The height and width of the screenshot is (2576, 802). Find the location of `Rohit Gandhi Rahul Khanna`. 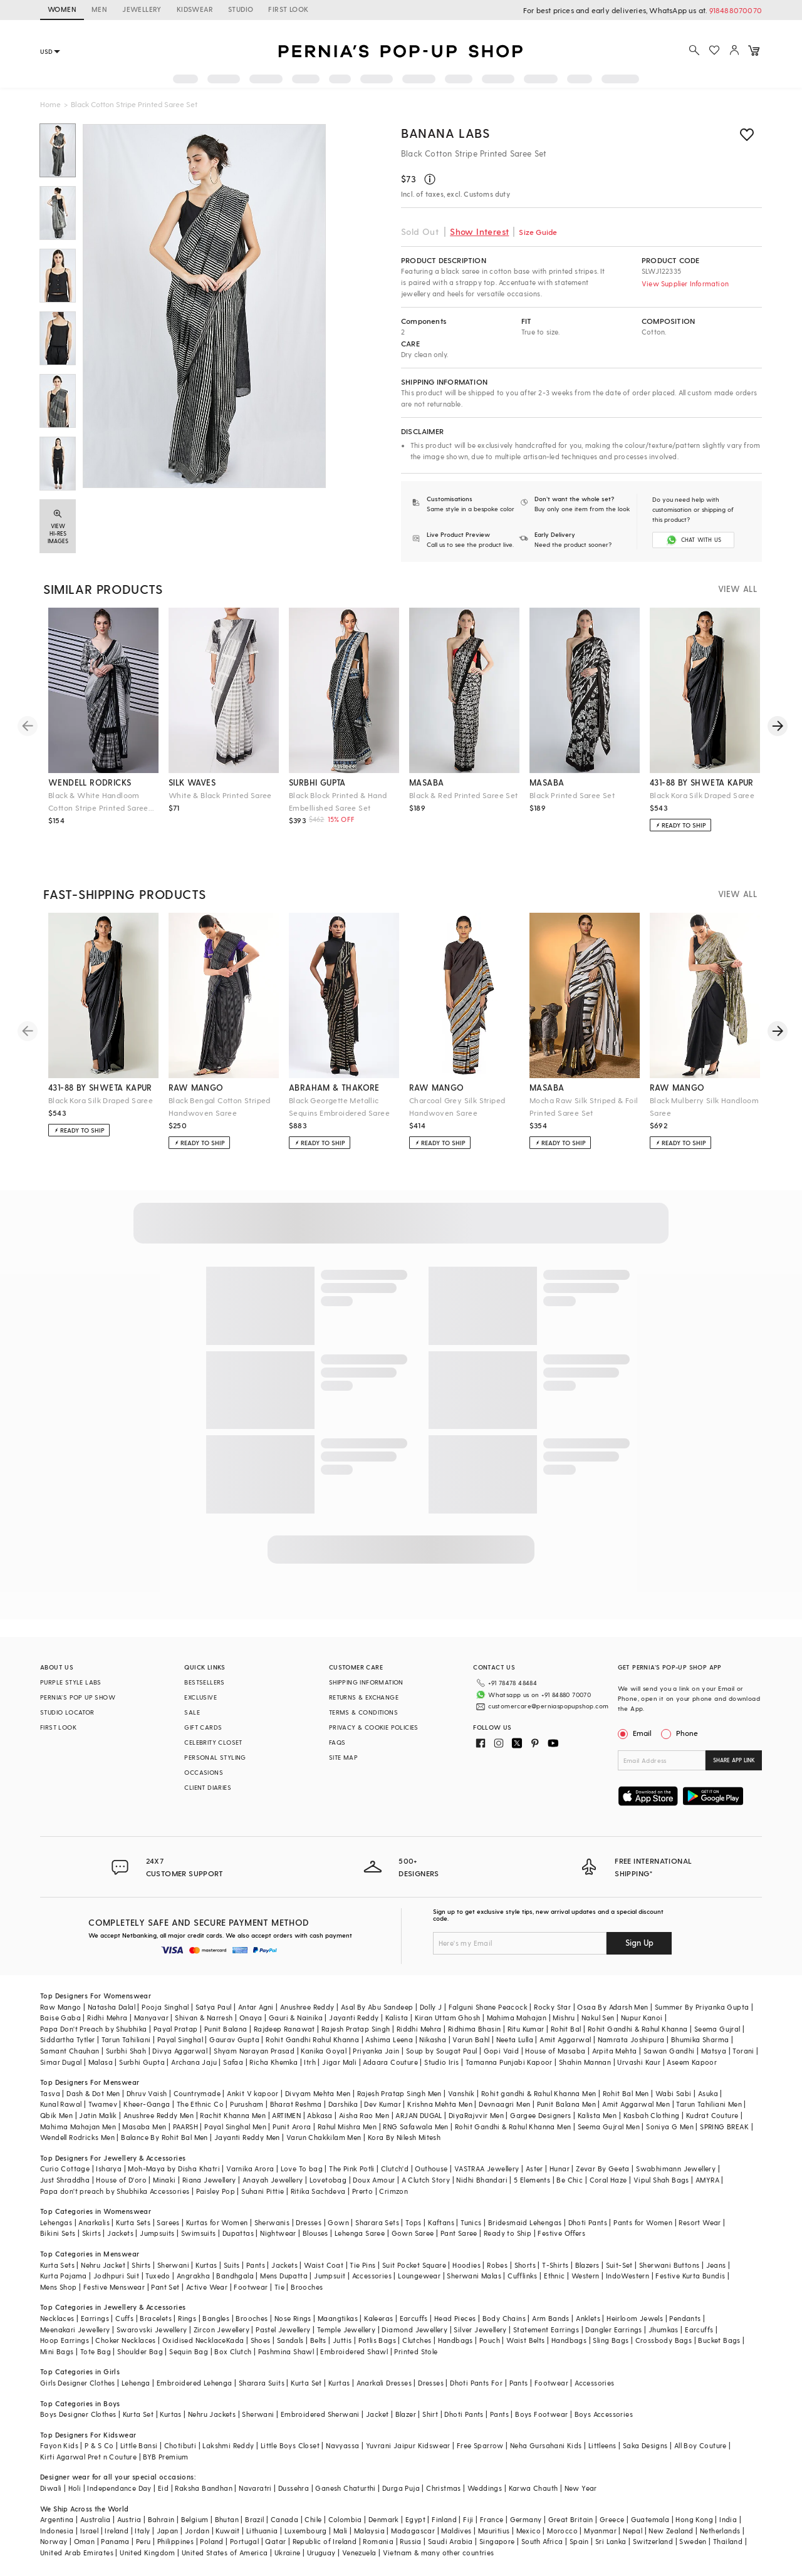

Rohit Gandhi Rahul Khanna is located at coordinates (312, 2039).